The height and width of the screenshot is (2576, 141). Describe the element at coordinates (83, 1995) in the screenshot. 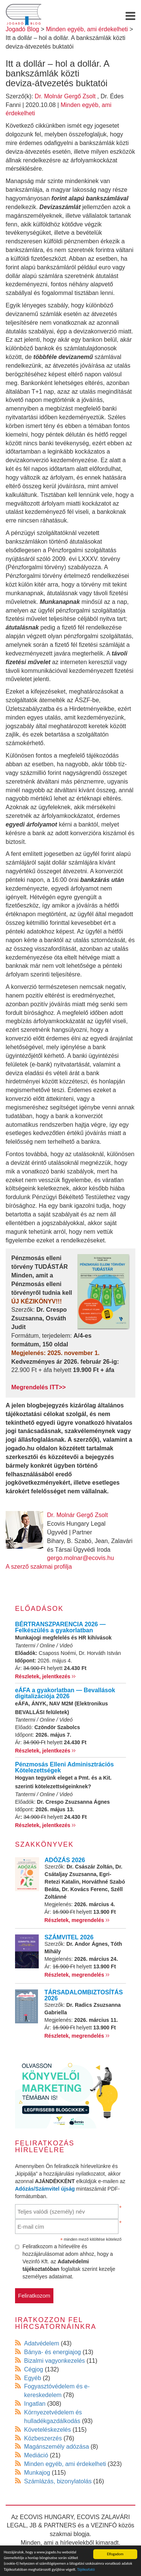

I see `TÁRSADALOMBIZTOSÍTÁS 2026` at that location.